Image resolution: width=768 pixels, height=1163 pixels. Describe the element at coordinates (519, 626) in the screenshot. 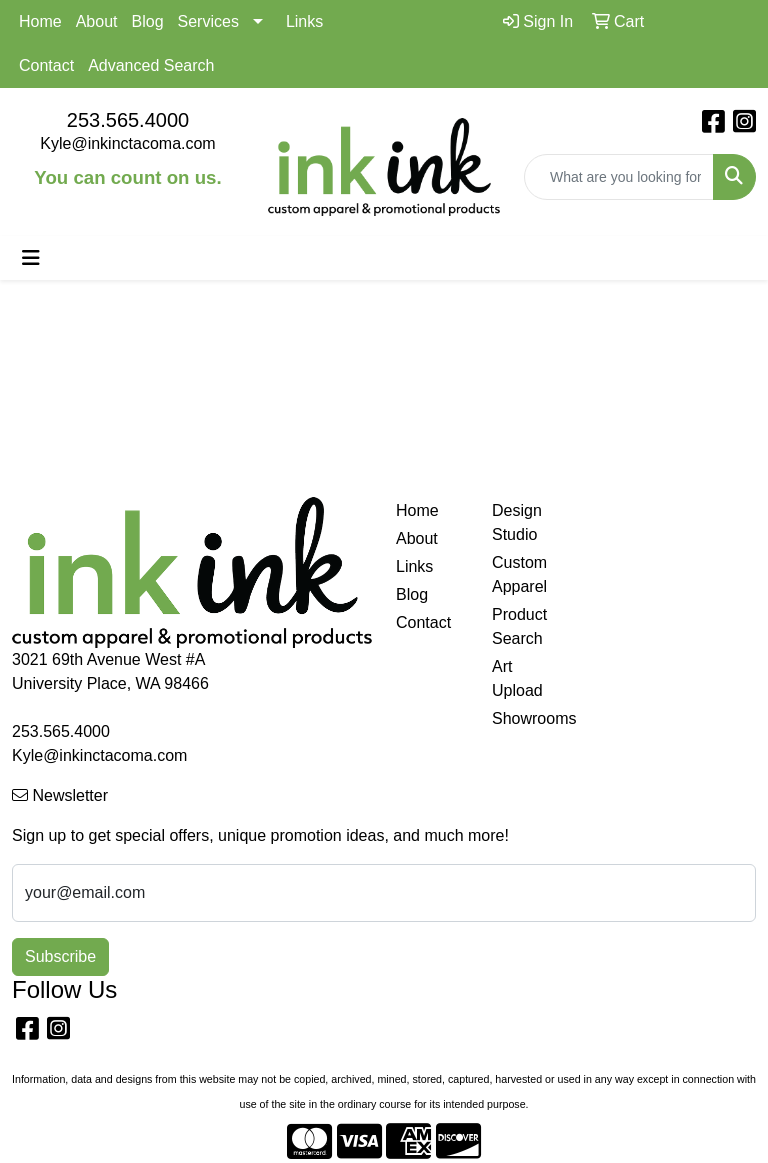

I see `Product Search` at that location.